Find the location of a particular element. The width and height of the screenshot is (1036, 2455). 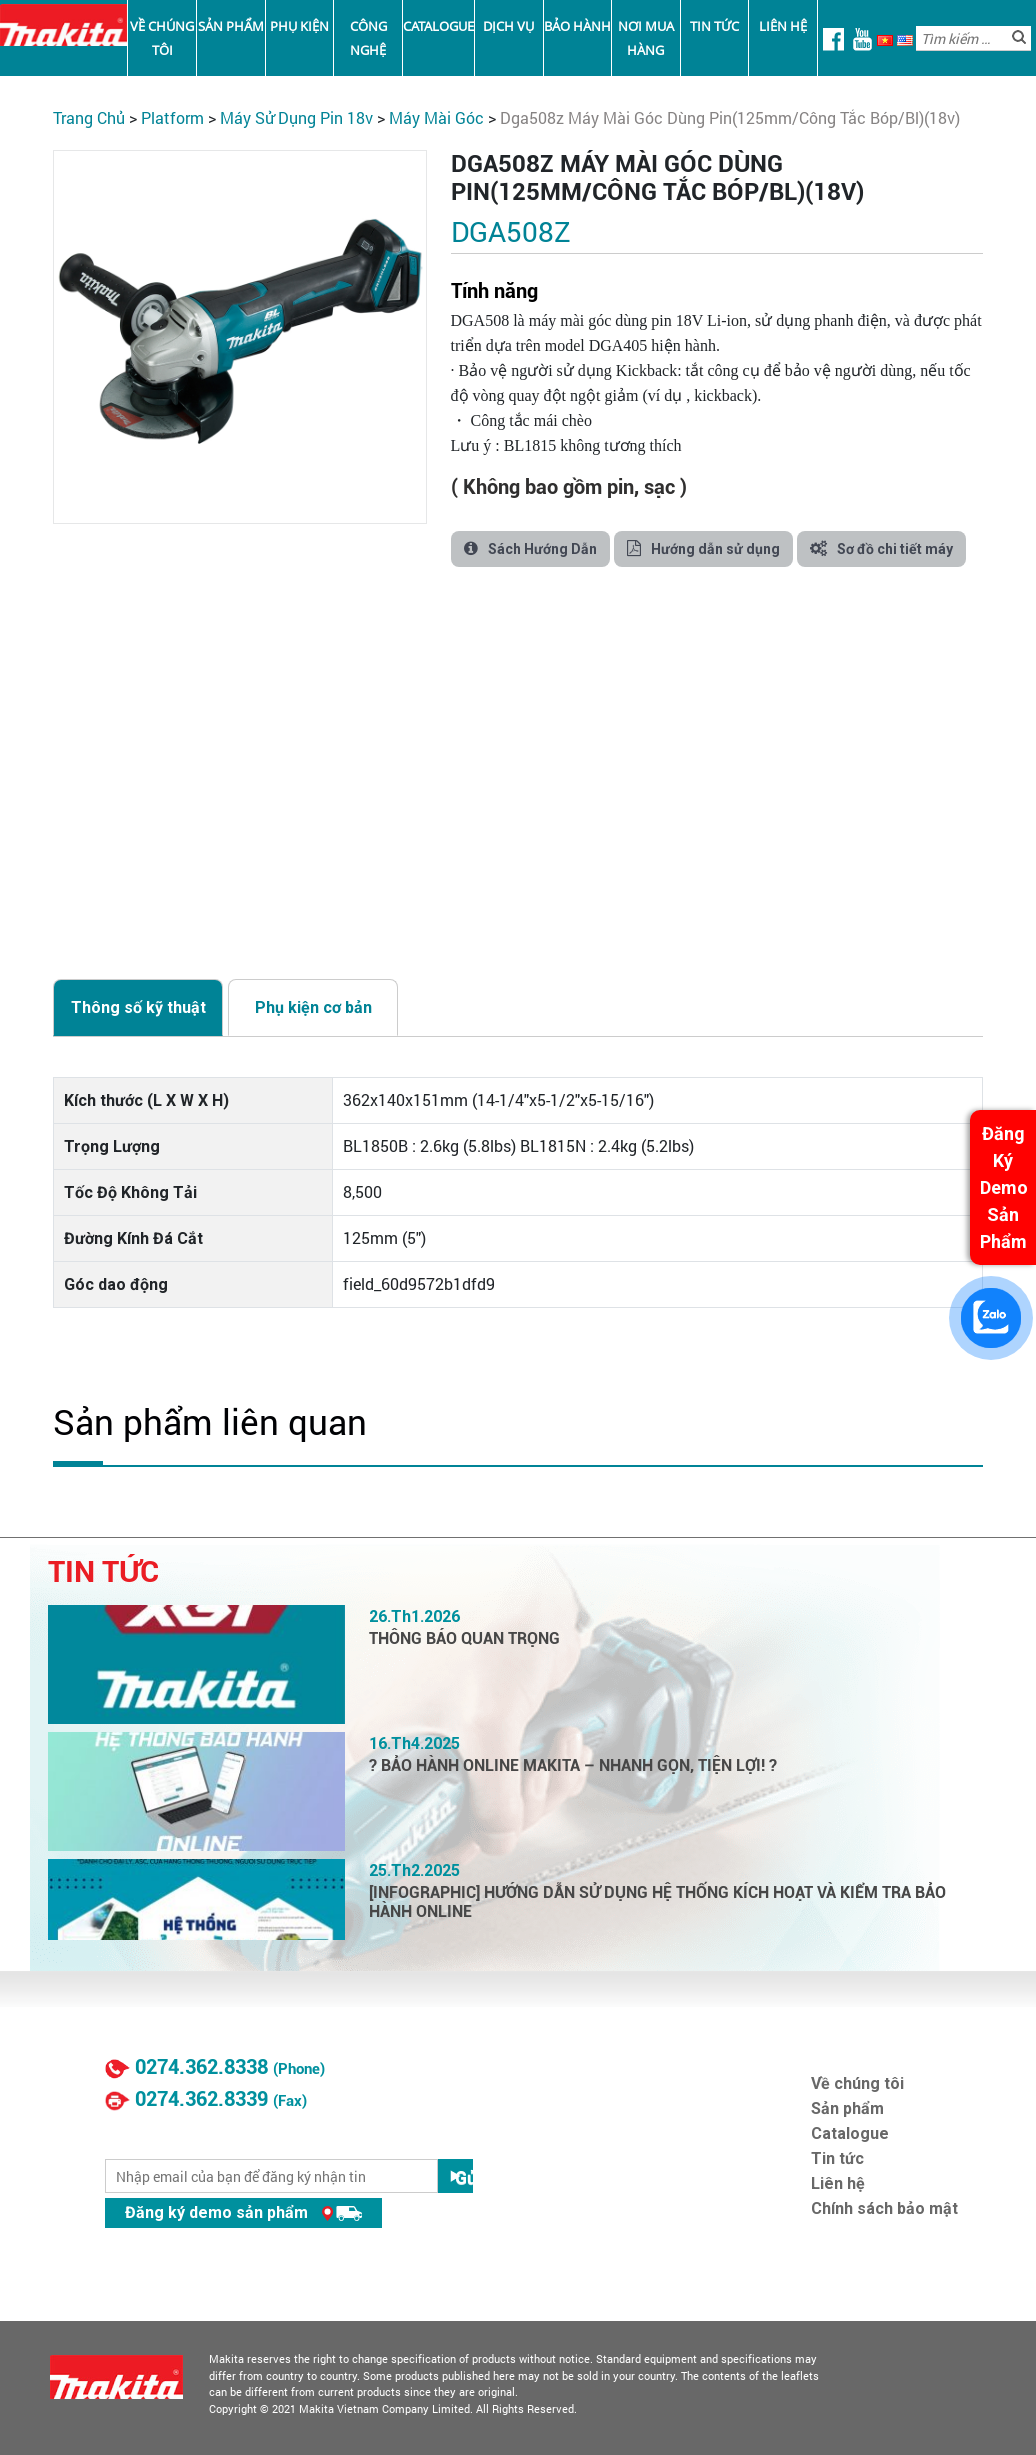

0274.362.8338 is located at coordinates (201, 2067).